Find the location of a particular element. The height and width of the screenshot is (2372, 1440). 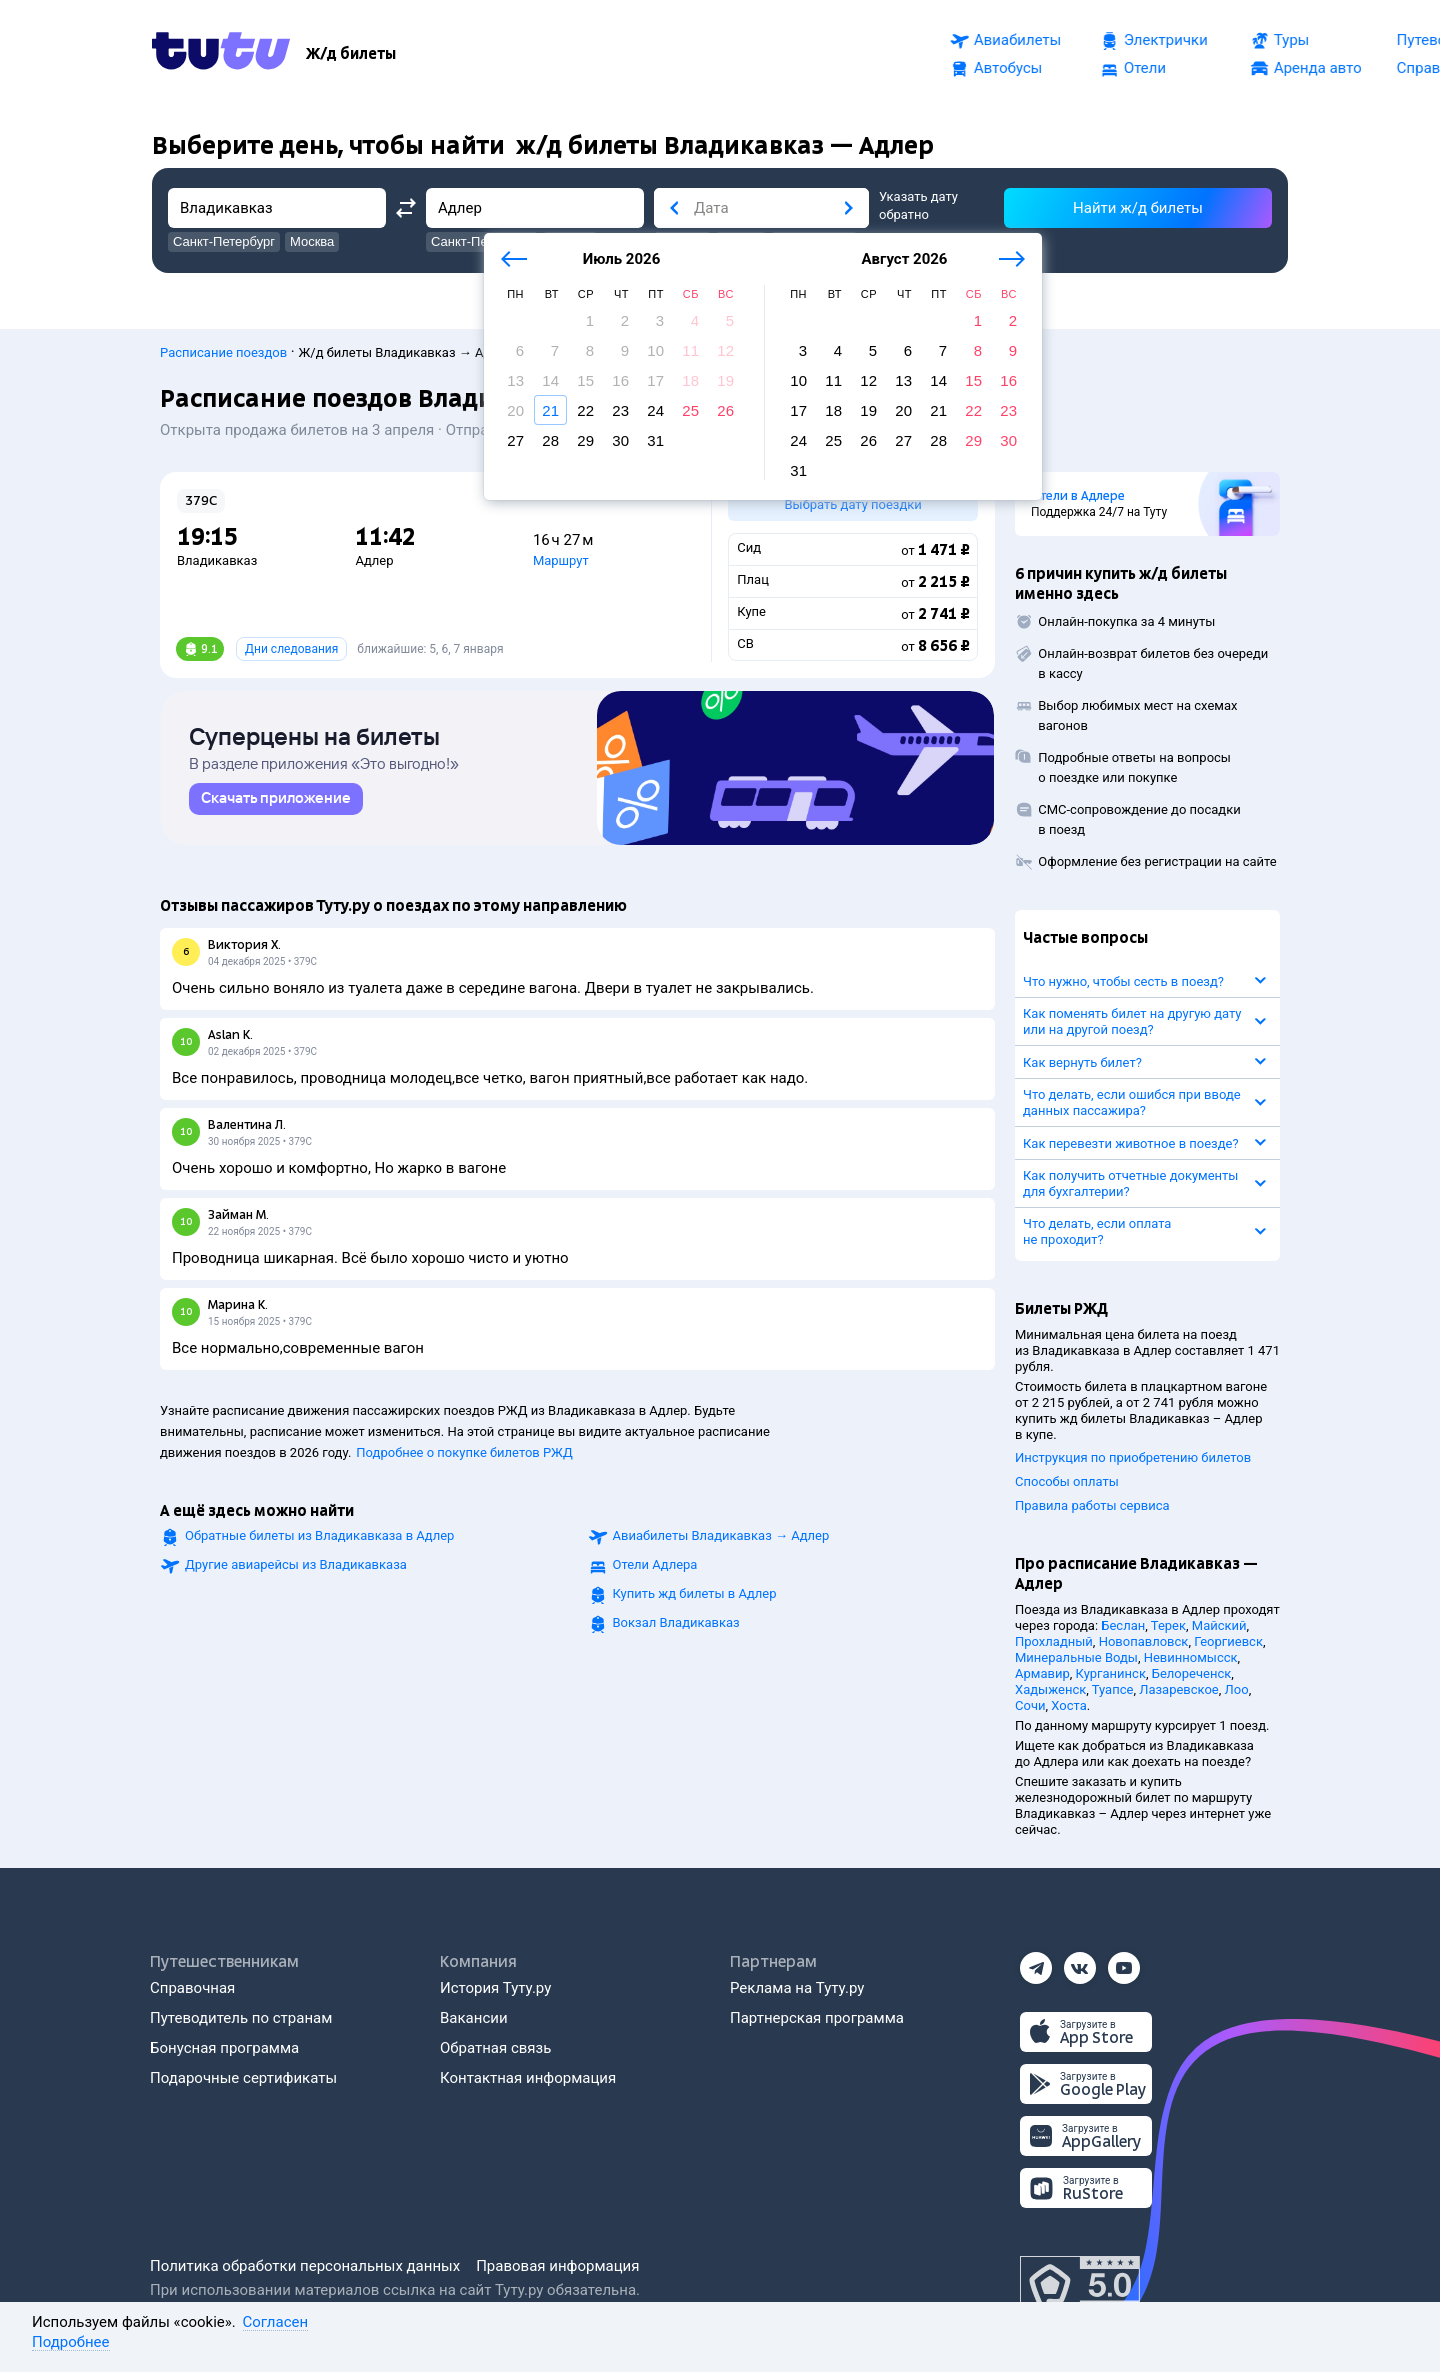

Белореченск is located at coordinates (1192, 1673).